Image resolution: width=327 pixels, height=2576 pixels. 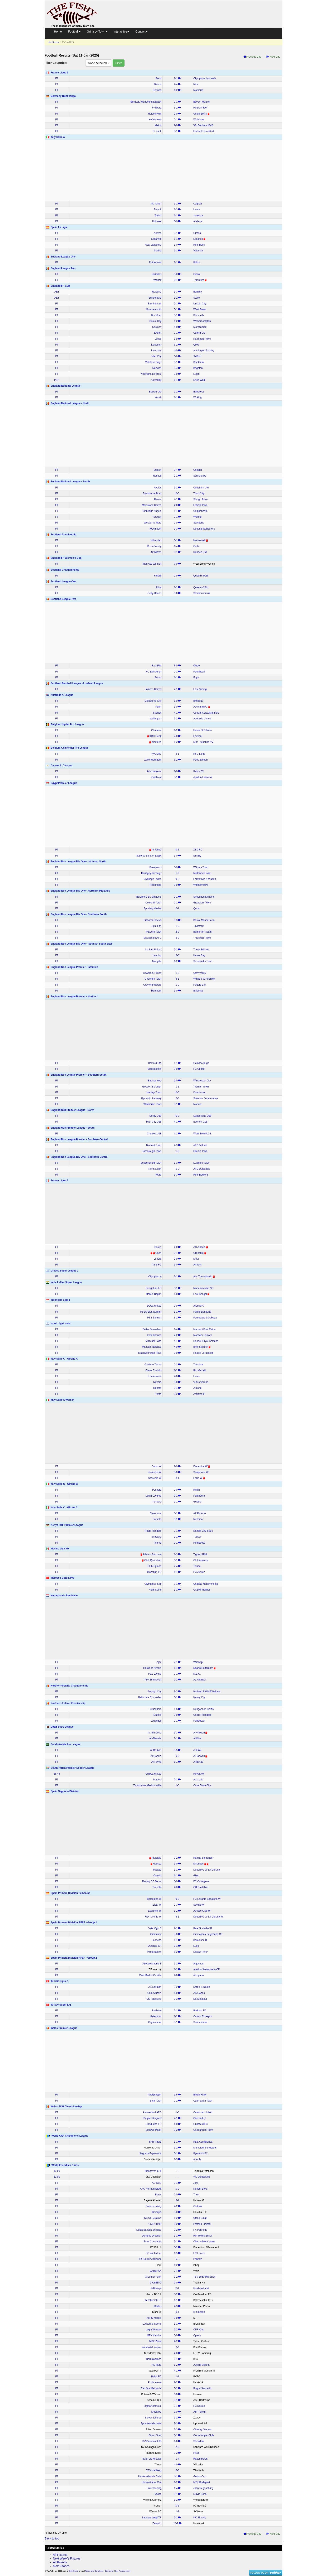 What do you see at coordinates (148, 896) in the screenshot?
I see `Boldmere St. Michaels` at bounding box center [148, 896].